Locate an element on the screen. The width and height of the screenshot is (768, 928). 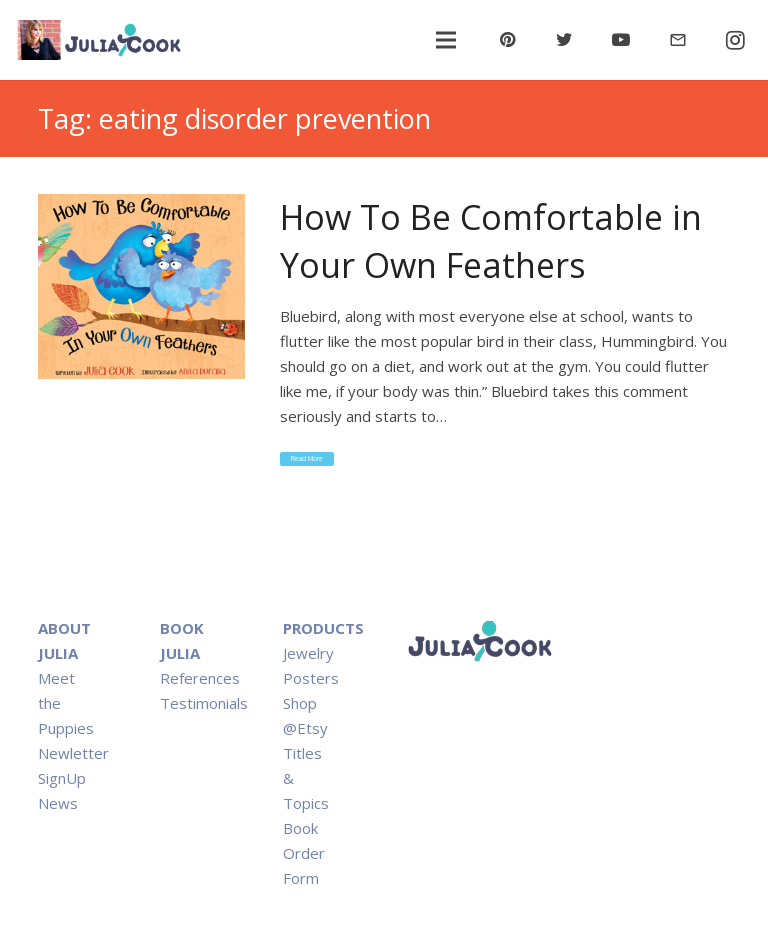
How To Be Comfortable in Your Own Feathers is located at coordinates (491, 241).